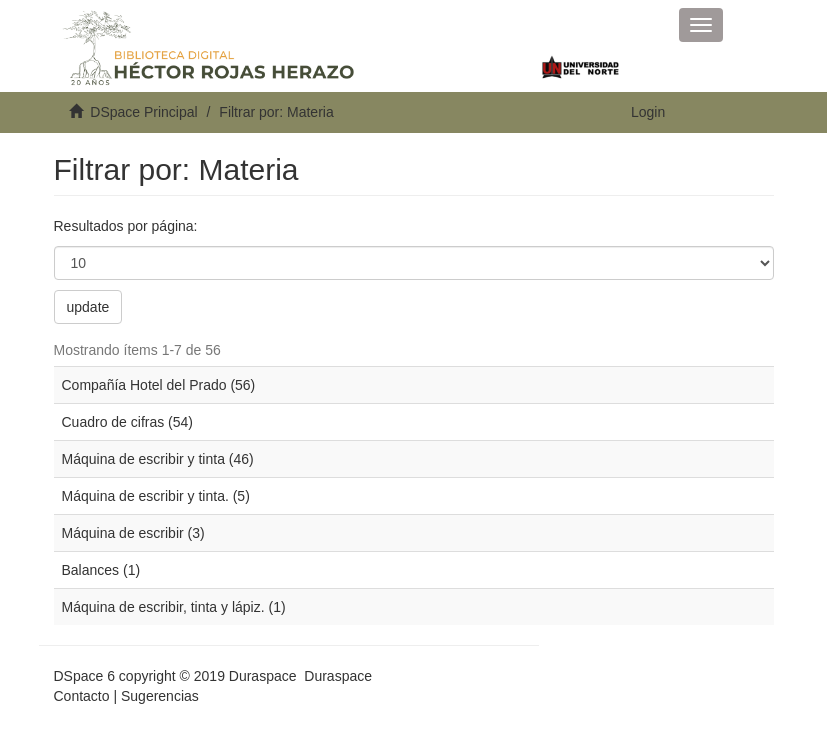 This screenshot has height=756, width=827. Describe the element at coordinates (338, 676) in the screenshot. I see `Duraspace` at that location.